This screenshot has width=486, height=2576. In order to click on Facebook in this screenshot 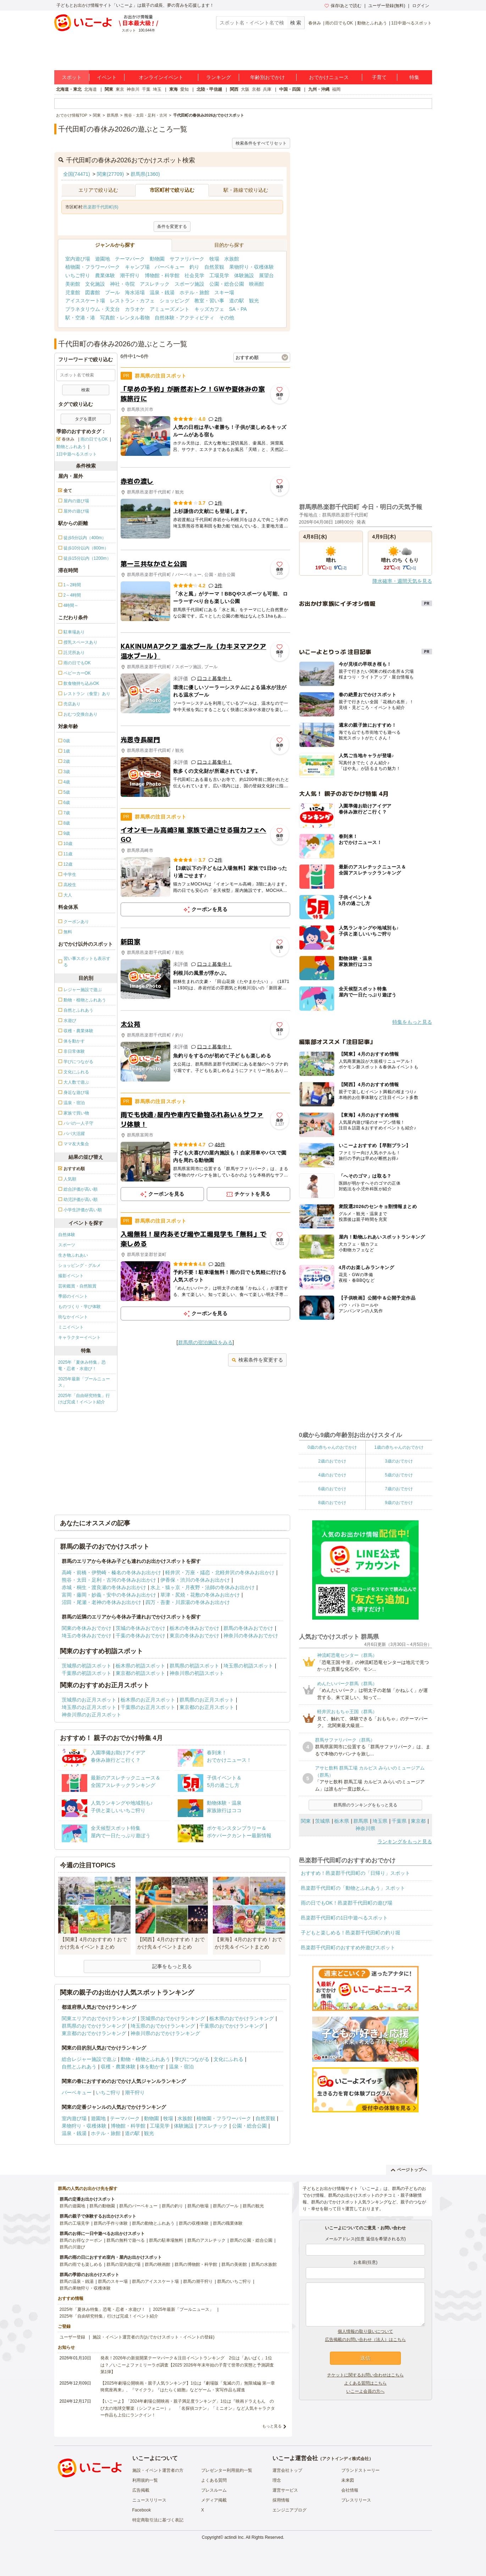, I will do `click(141, 2510)`.